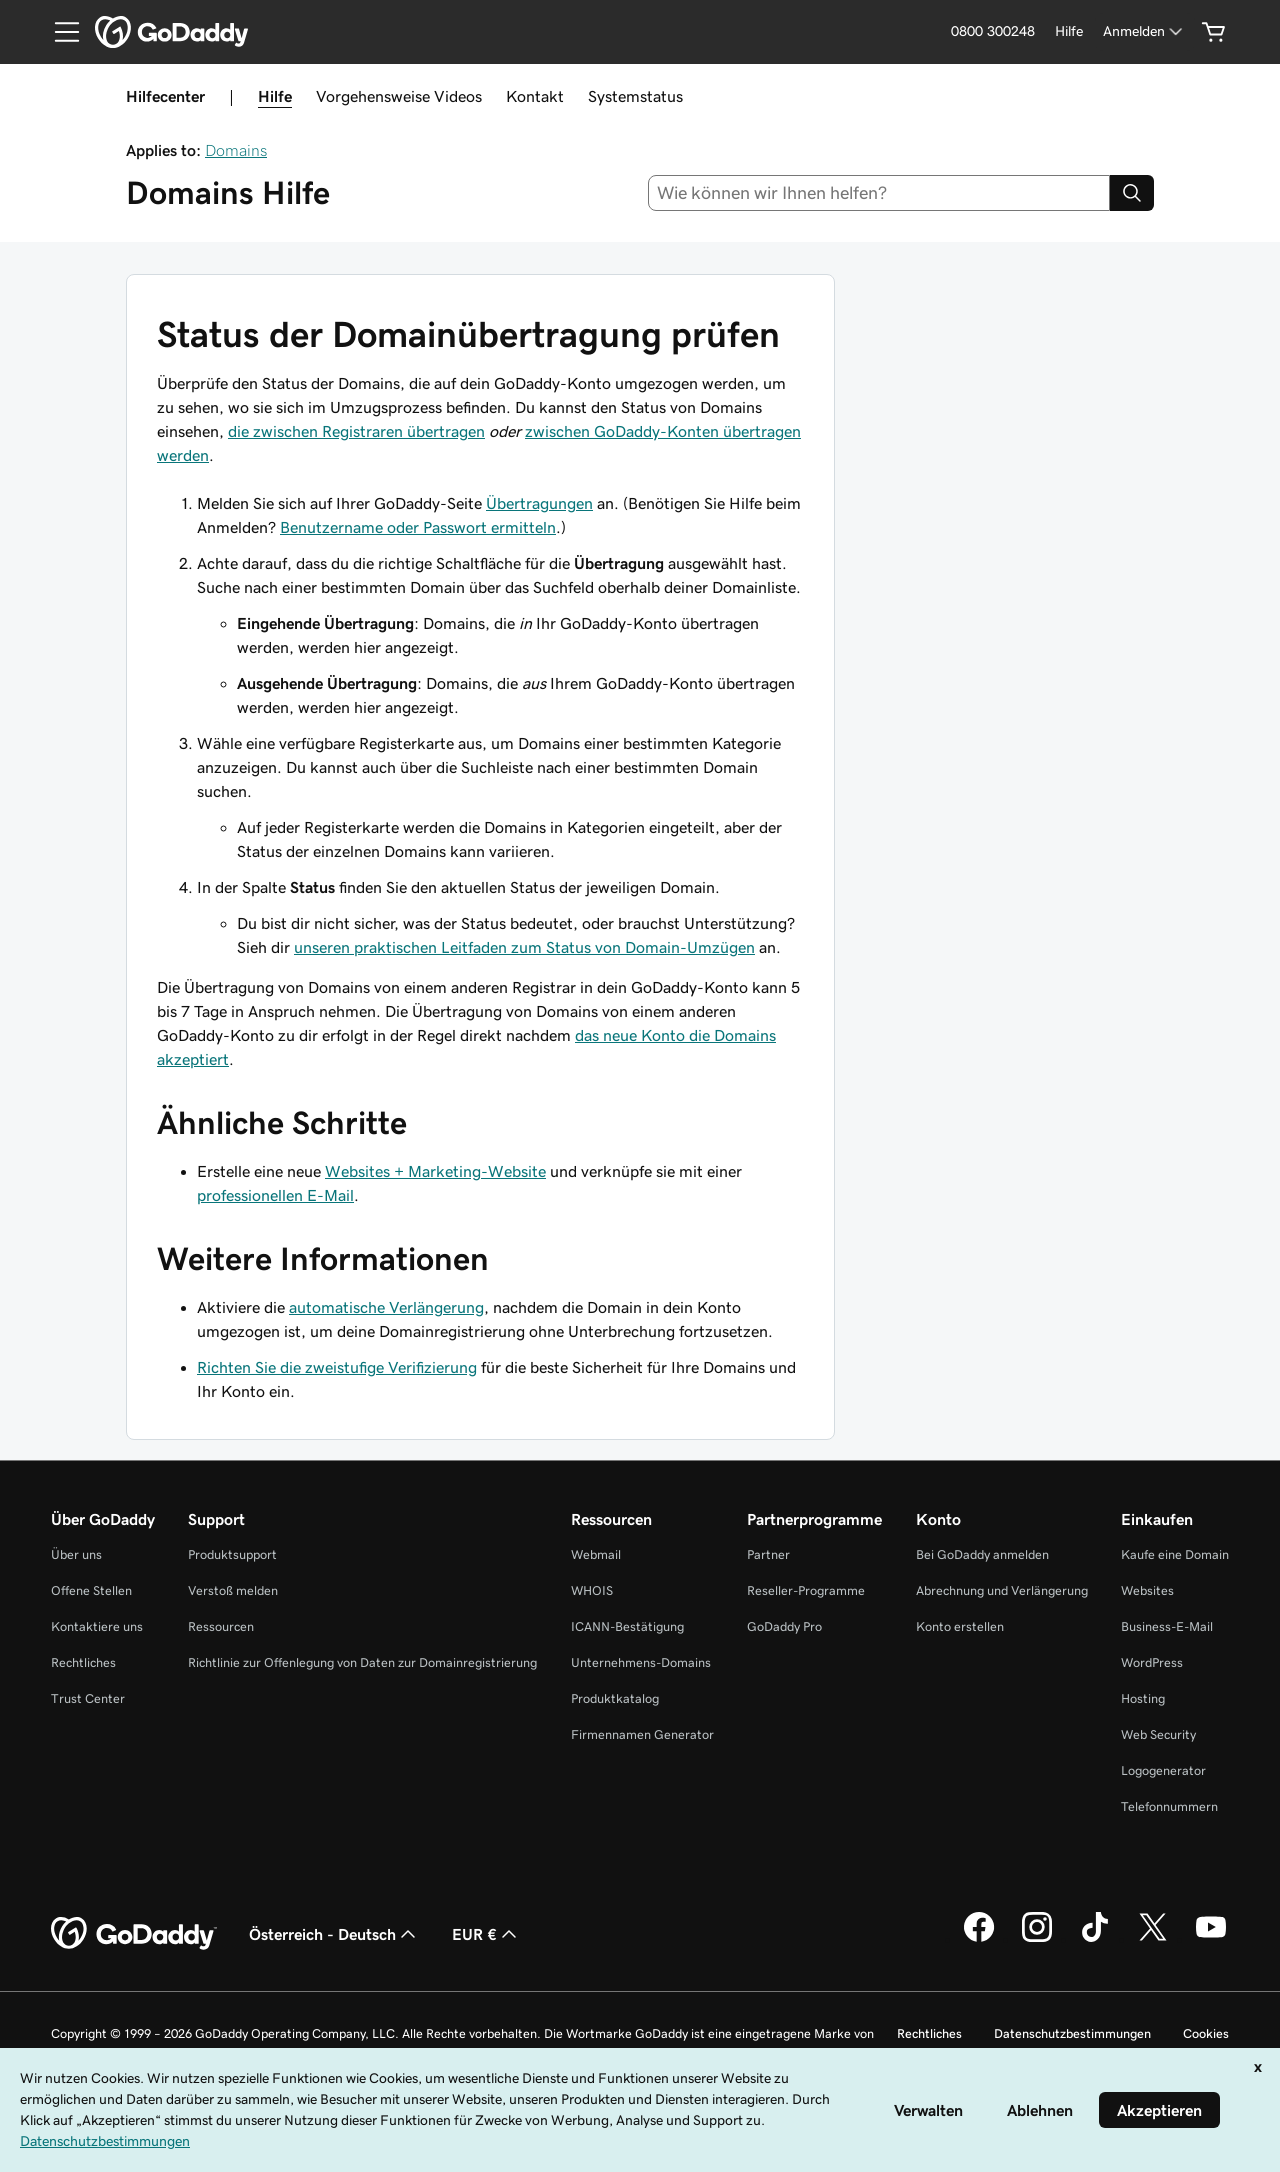 This screenshot has height=2172, width=1280. What do you see at coordinates (1169, 1806) in the screenshot?
I see `Telefonnummern` at bounding box center [1169, 1806].